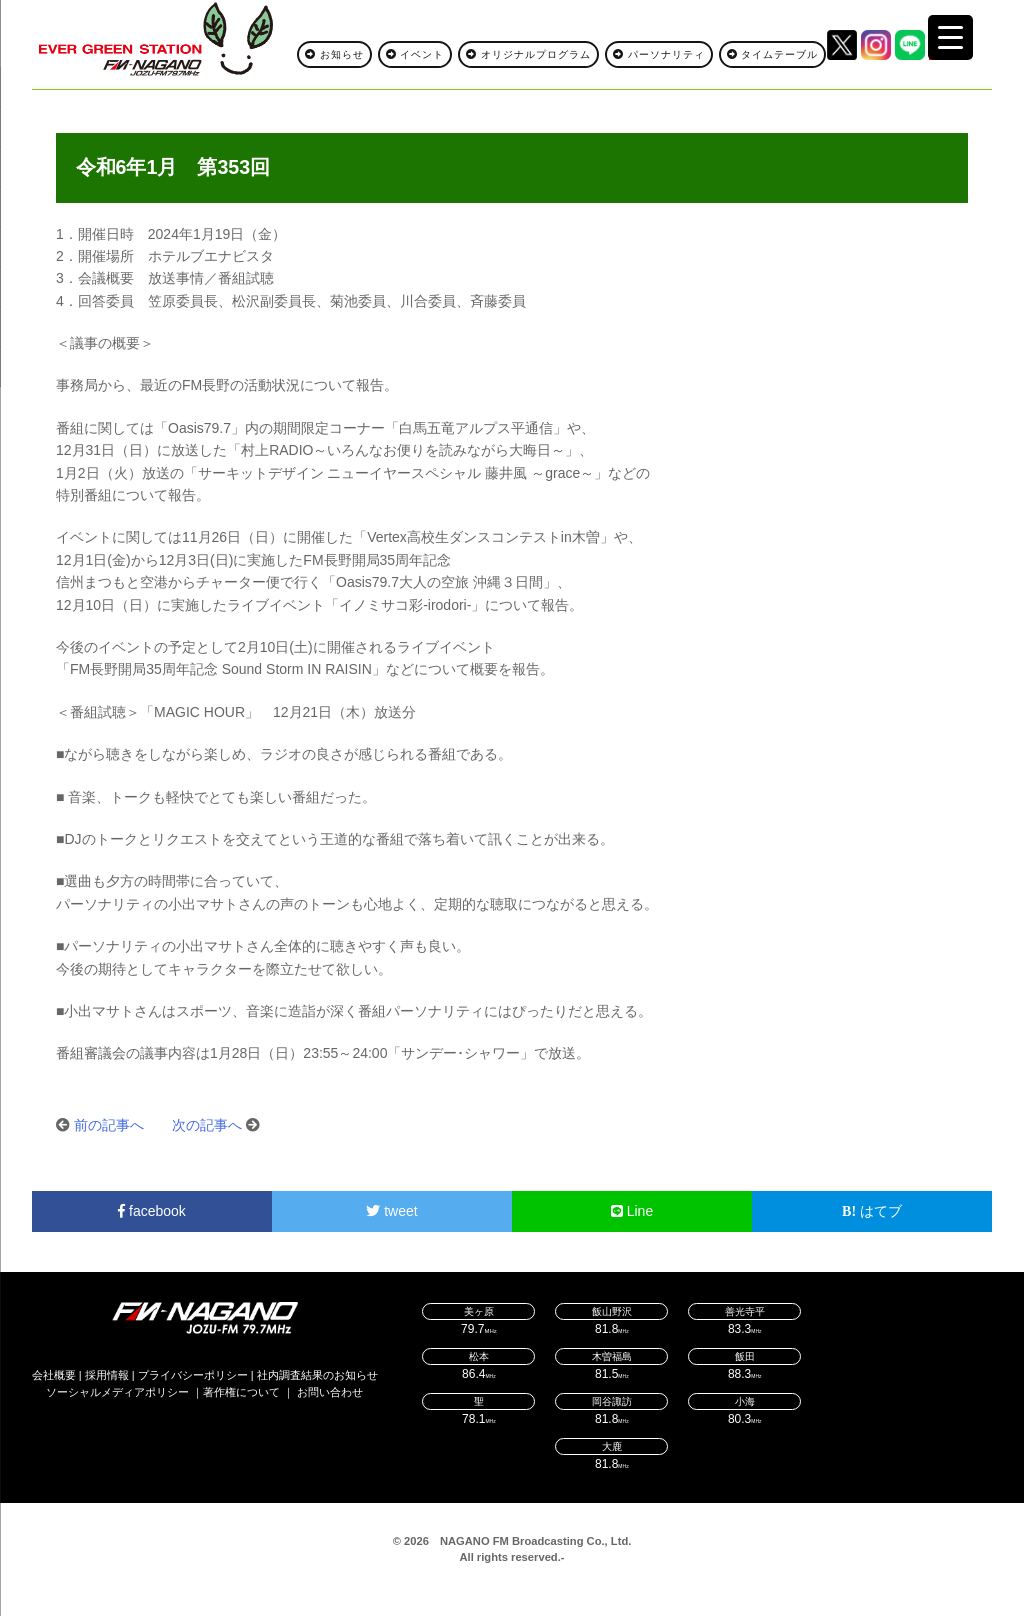  What do you see at coordinates (107, 1375) in the screenshot?
I see `採用情報` at bounding box center [107, 1375].